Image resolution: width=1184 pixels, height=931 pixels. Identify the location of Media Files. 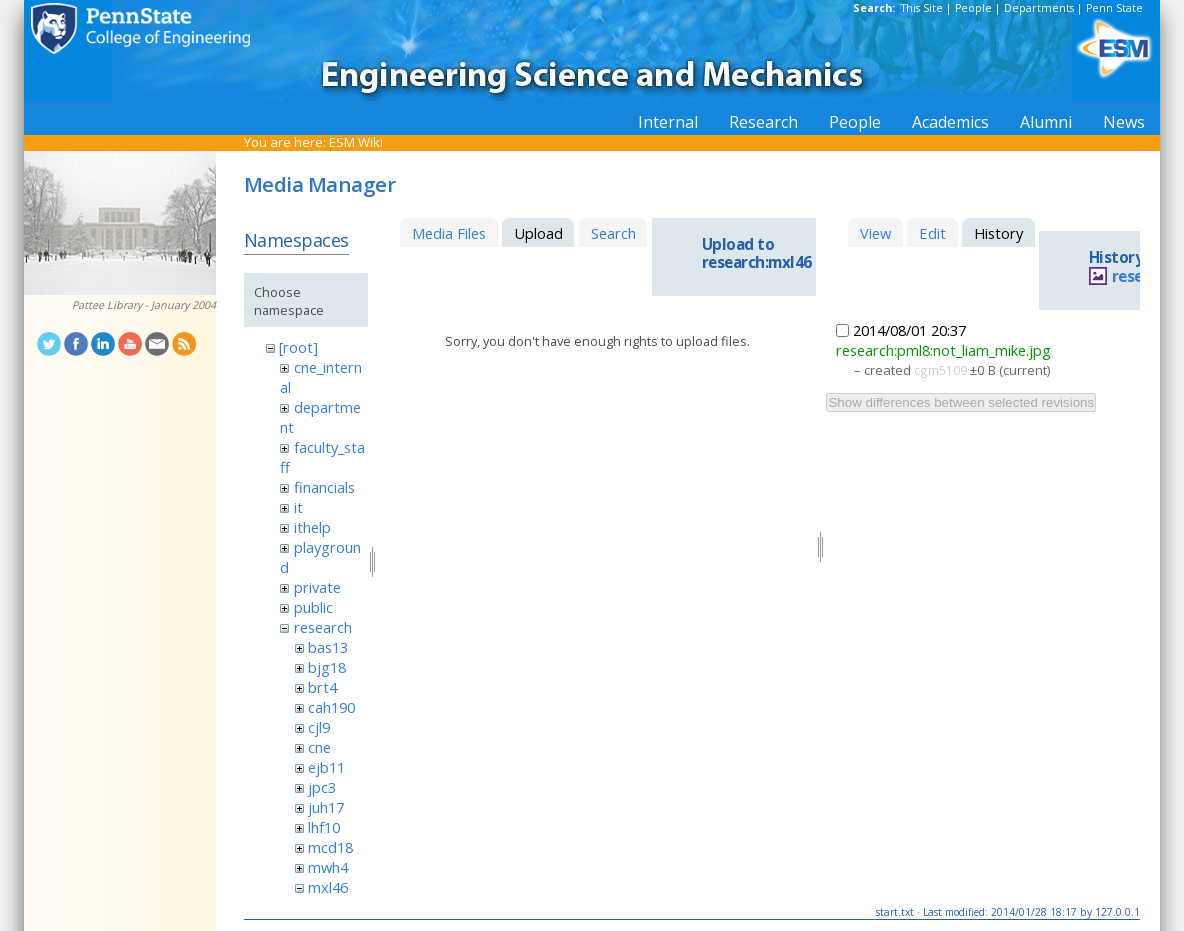
(449, 233).